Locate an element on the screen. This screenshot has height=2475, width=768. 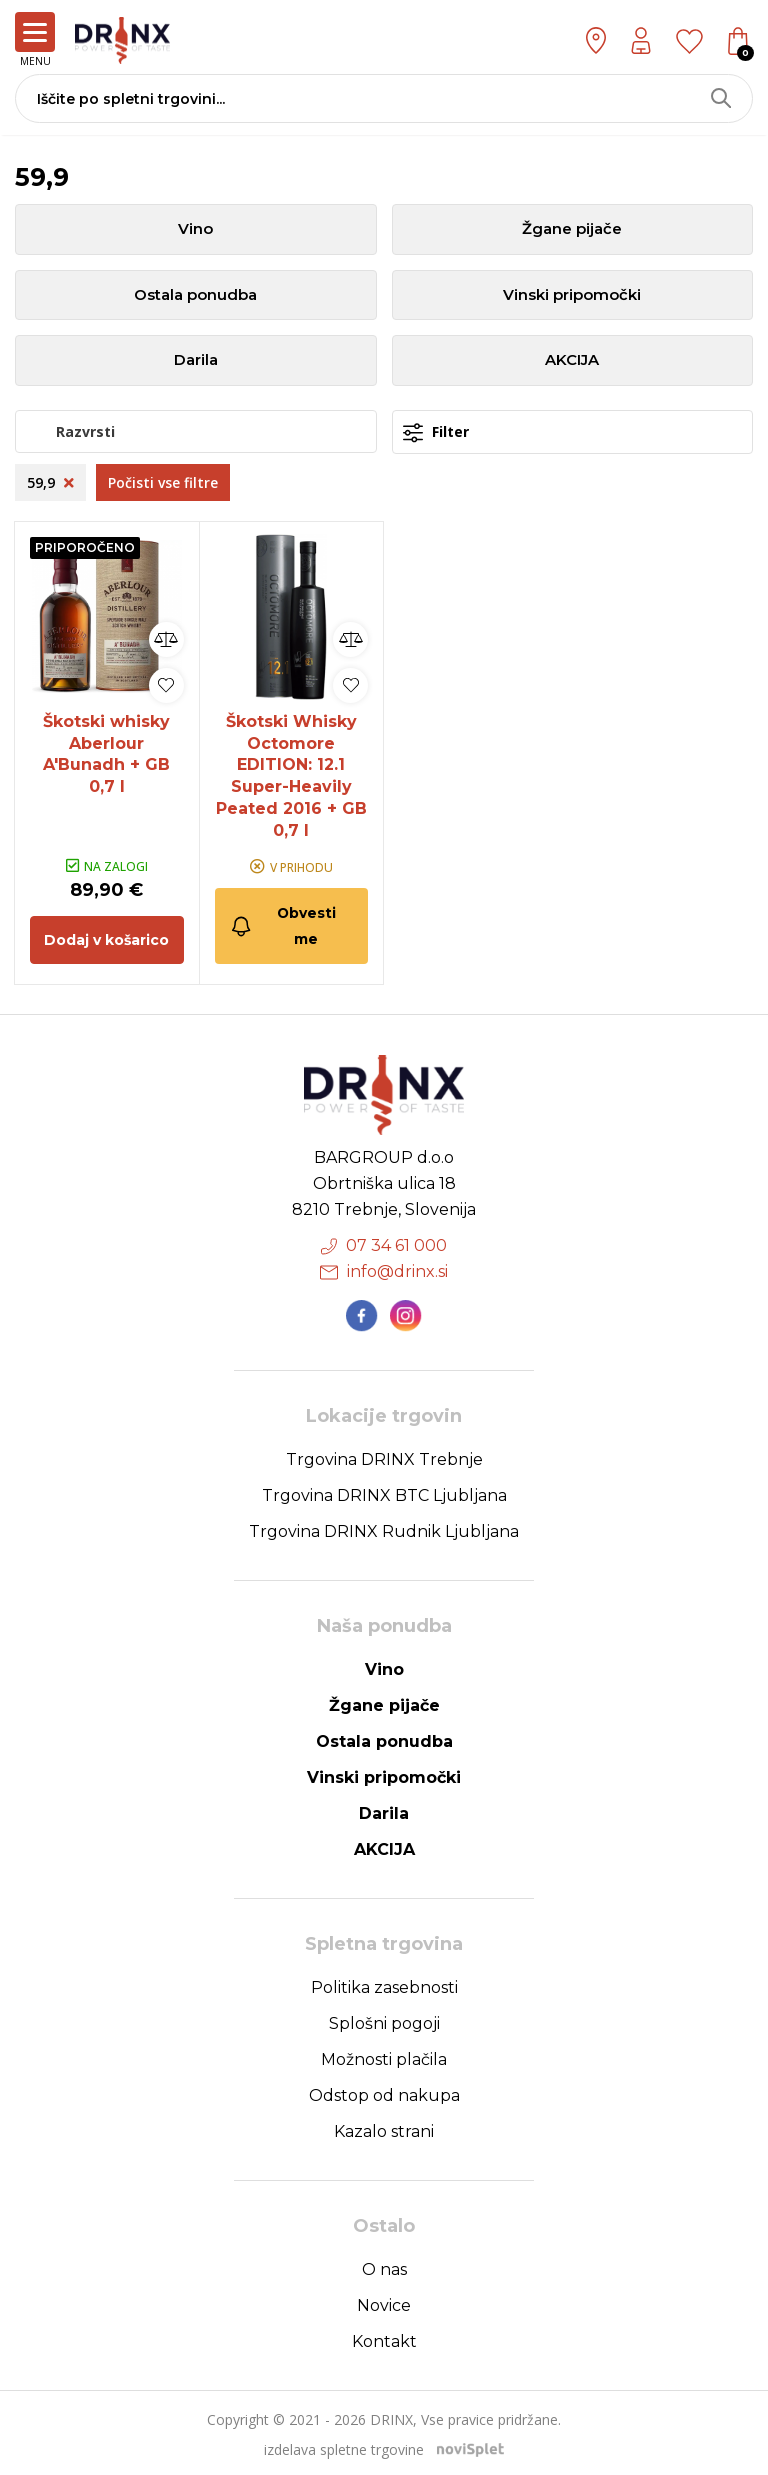
Trgovina DRINX Rudnik Ljubljana is located at coordinates (384, 1528).